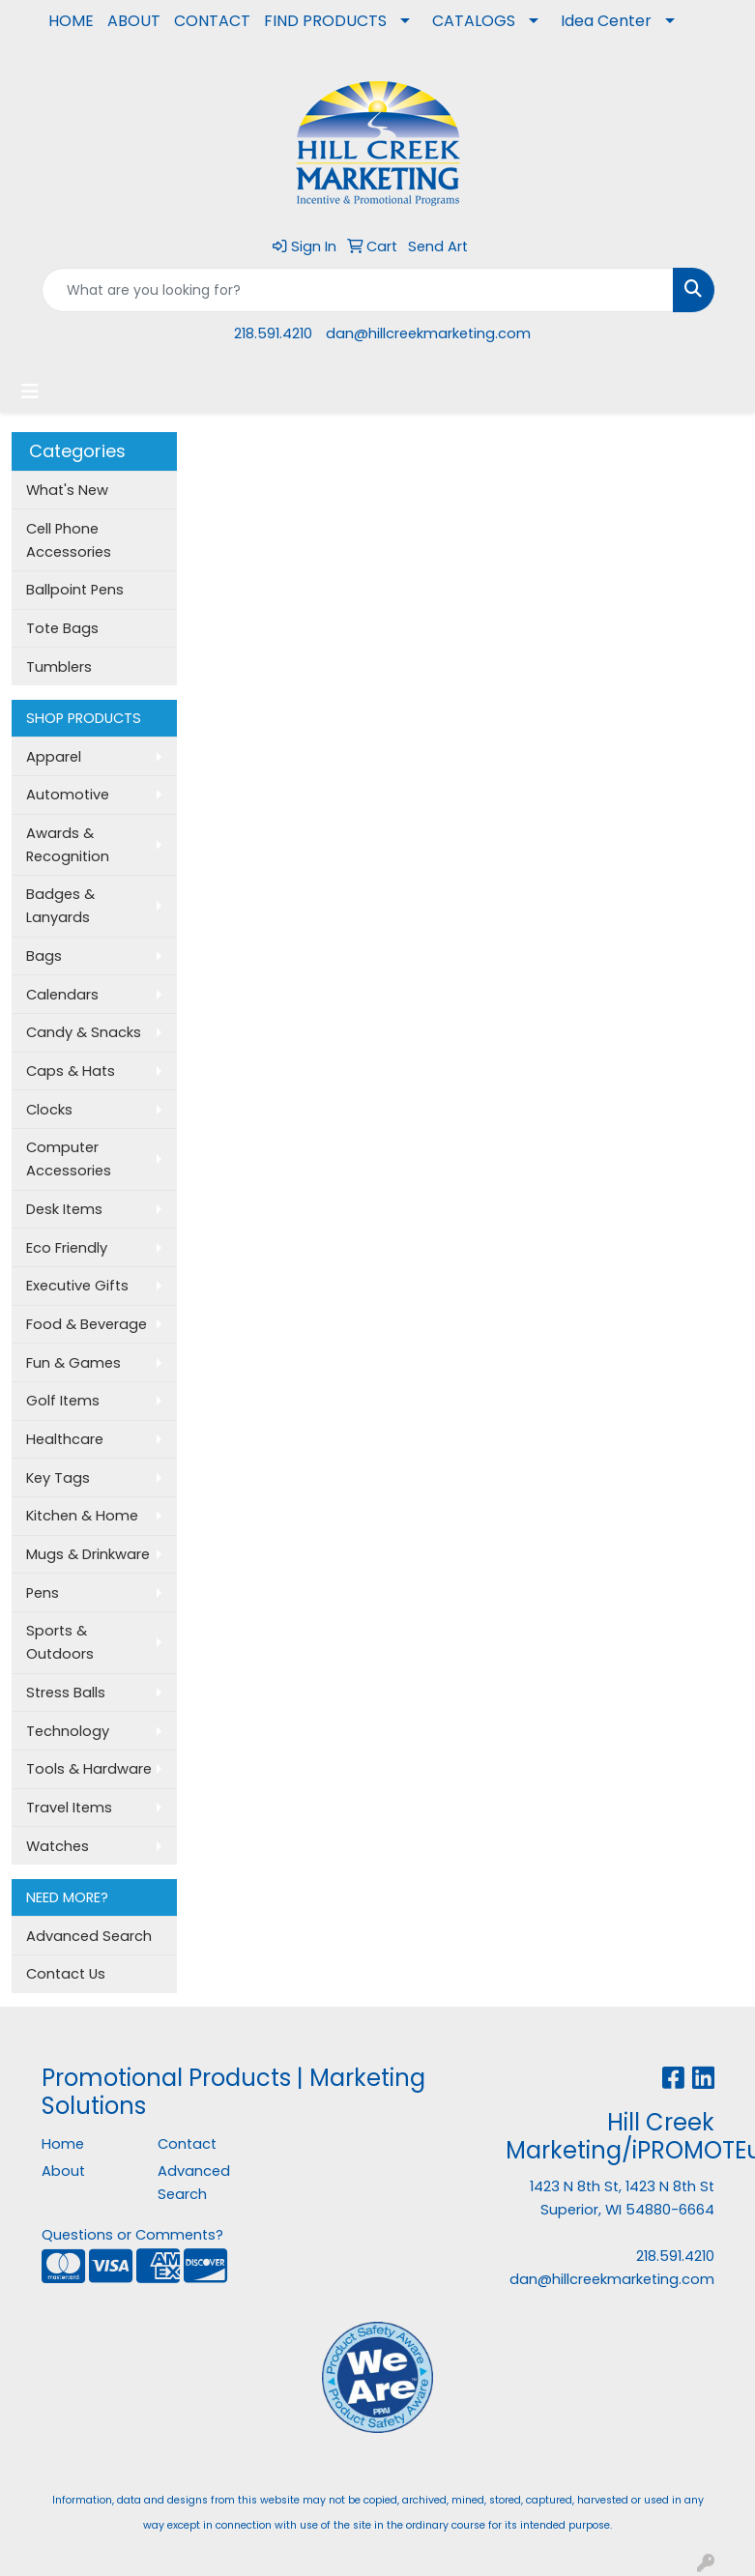 Image resolution: width=755 pixels, height=2576 pixels. I want to click on About, so click(63, 2171).